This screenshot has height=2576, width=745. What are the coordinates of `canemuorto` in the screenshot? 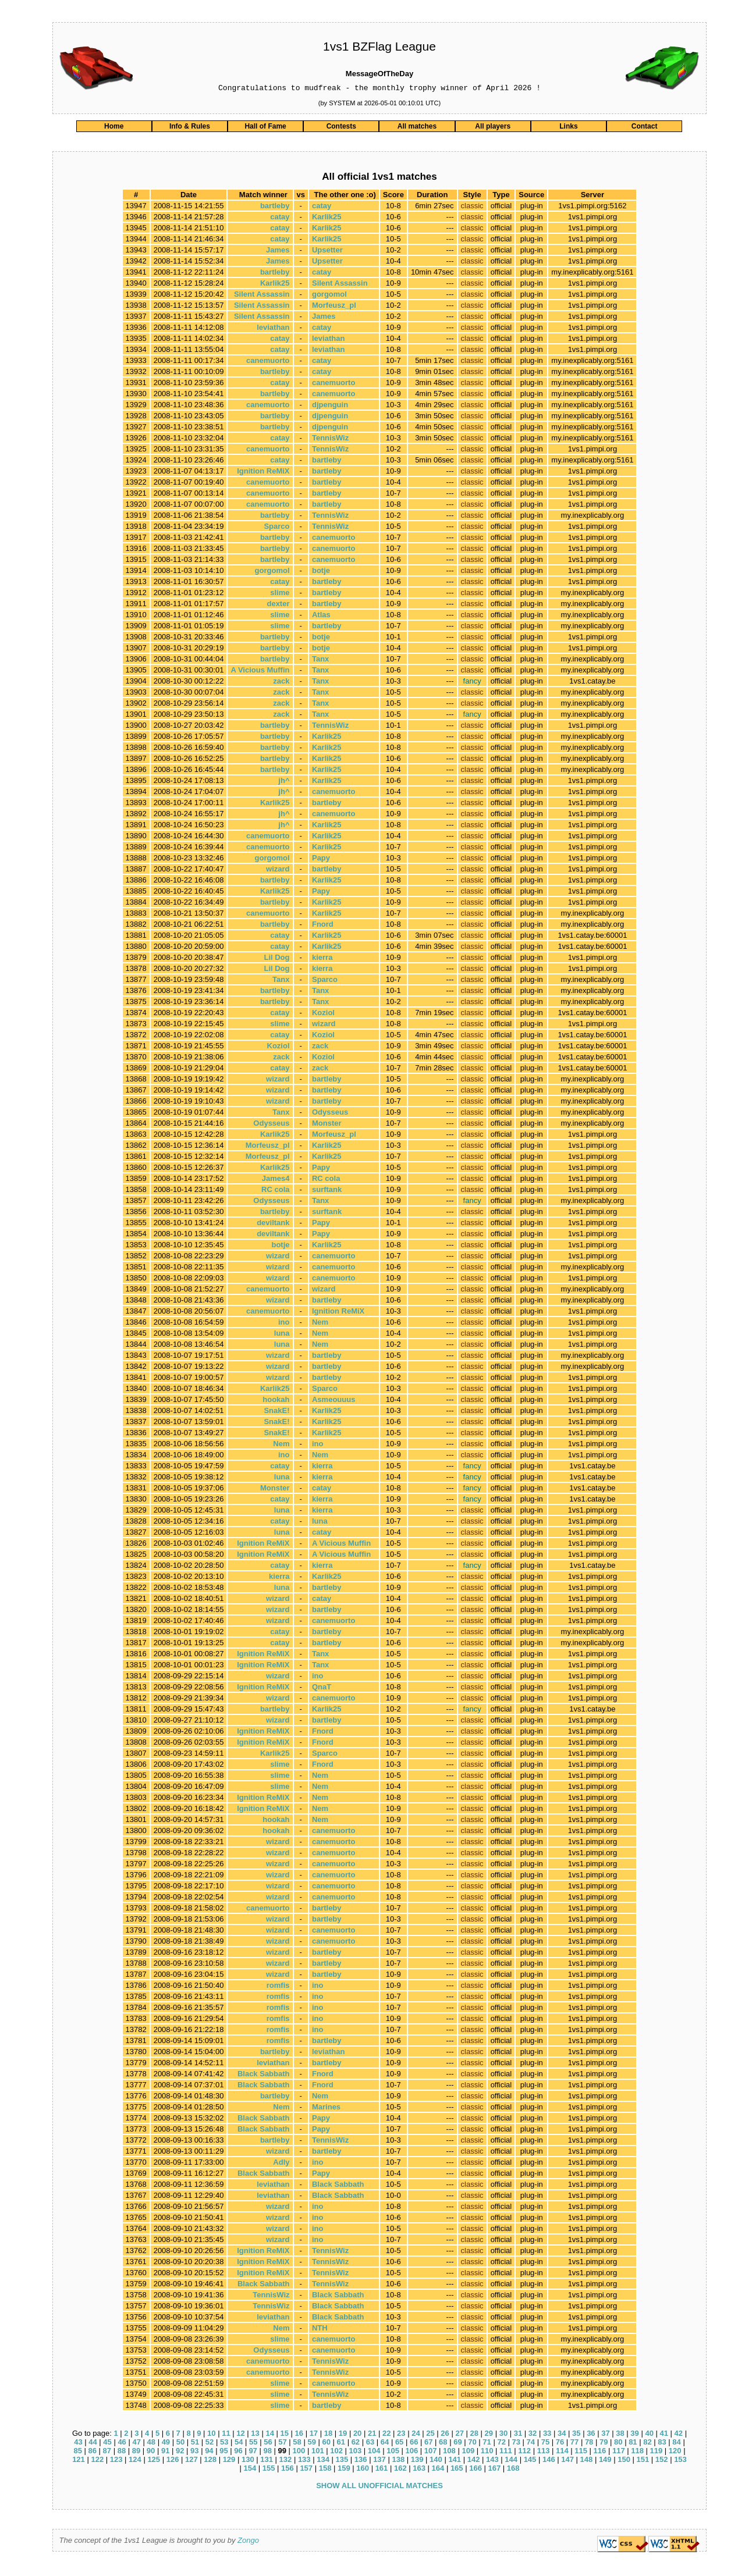 It's located at (267, 362).